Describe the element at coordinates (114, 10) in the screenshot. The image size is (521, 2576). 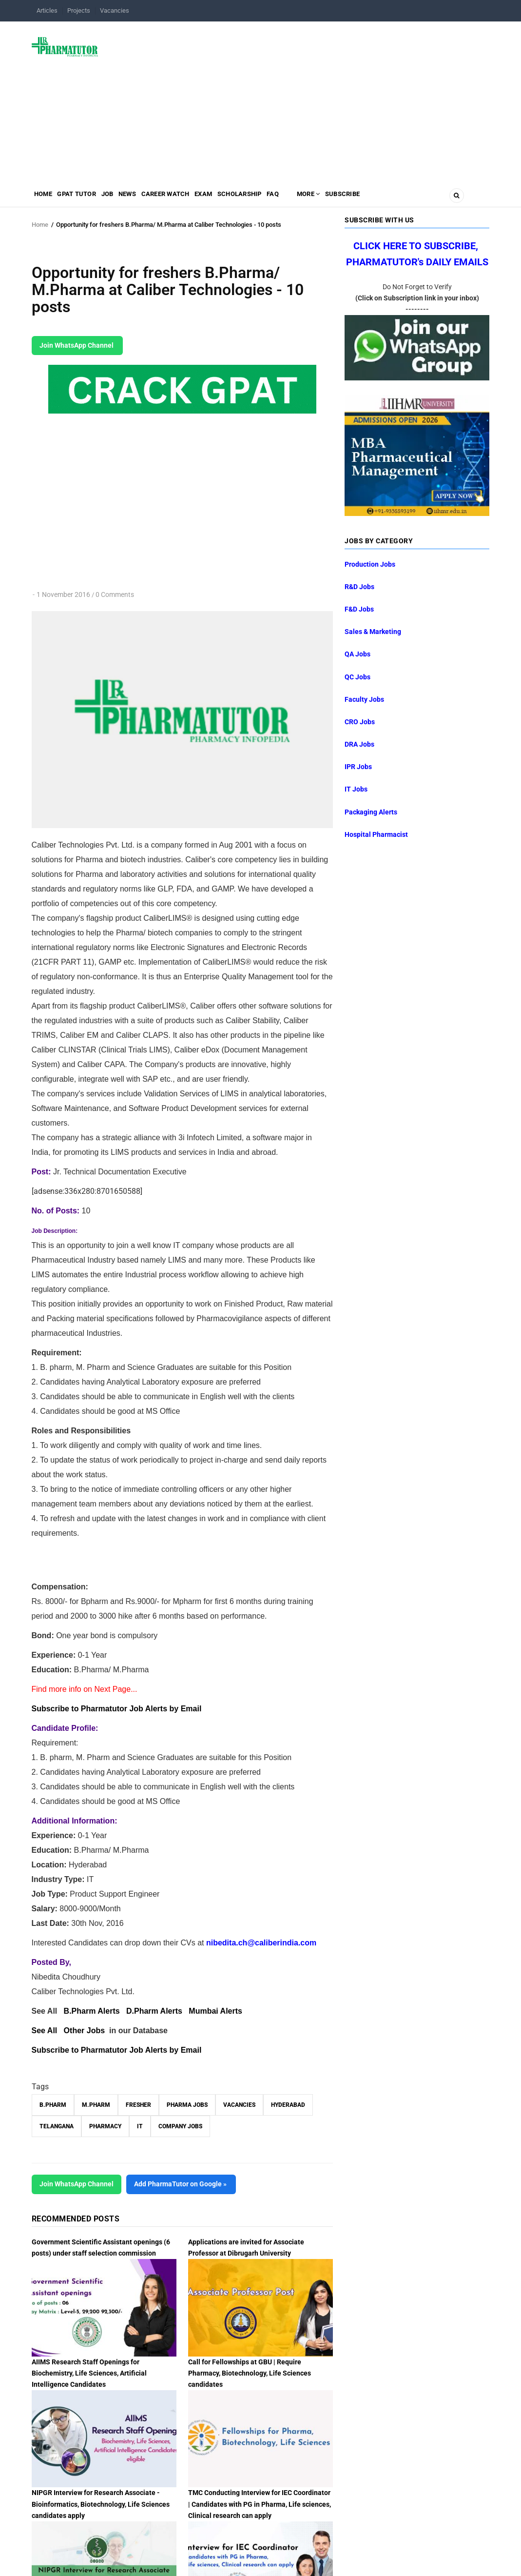
I see `Vacancies` at that location.